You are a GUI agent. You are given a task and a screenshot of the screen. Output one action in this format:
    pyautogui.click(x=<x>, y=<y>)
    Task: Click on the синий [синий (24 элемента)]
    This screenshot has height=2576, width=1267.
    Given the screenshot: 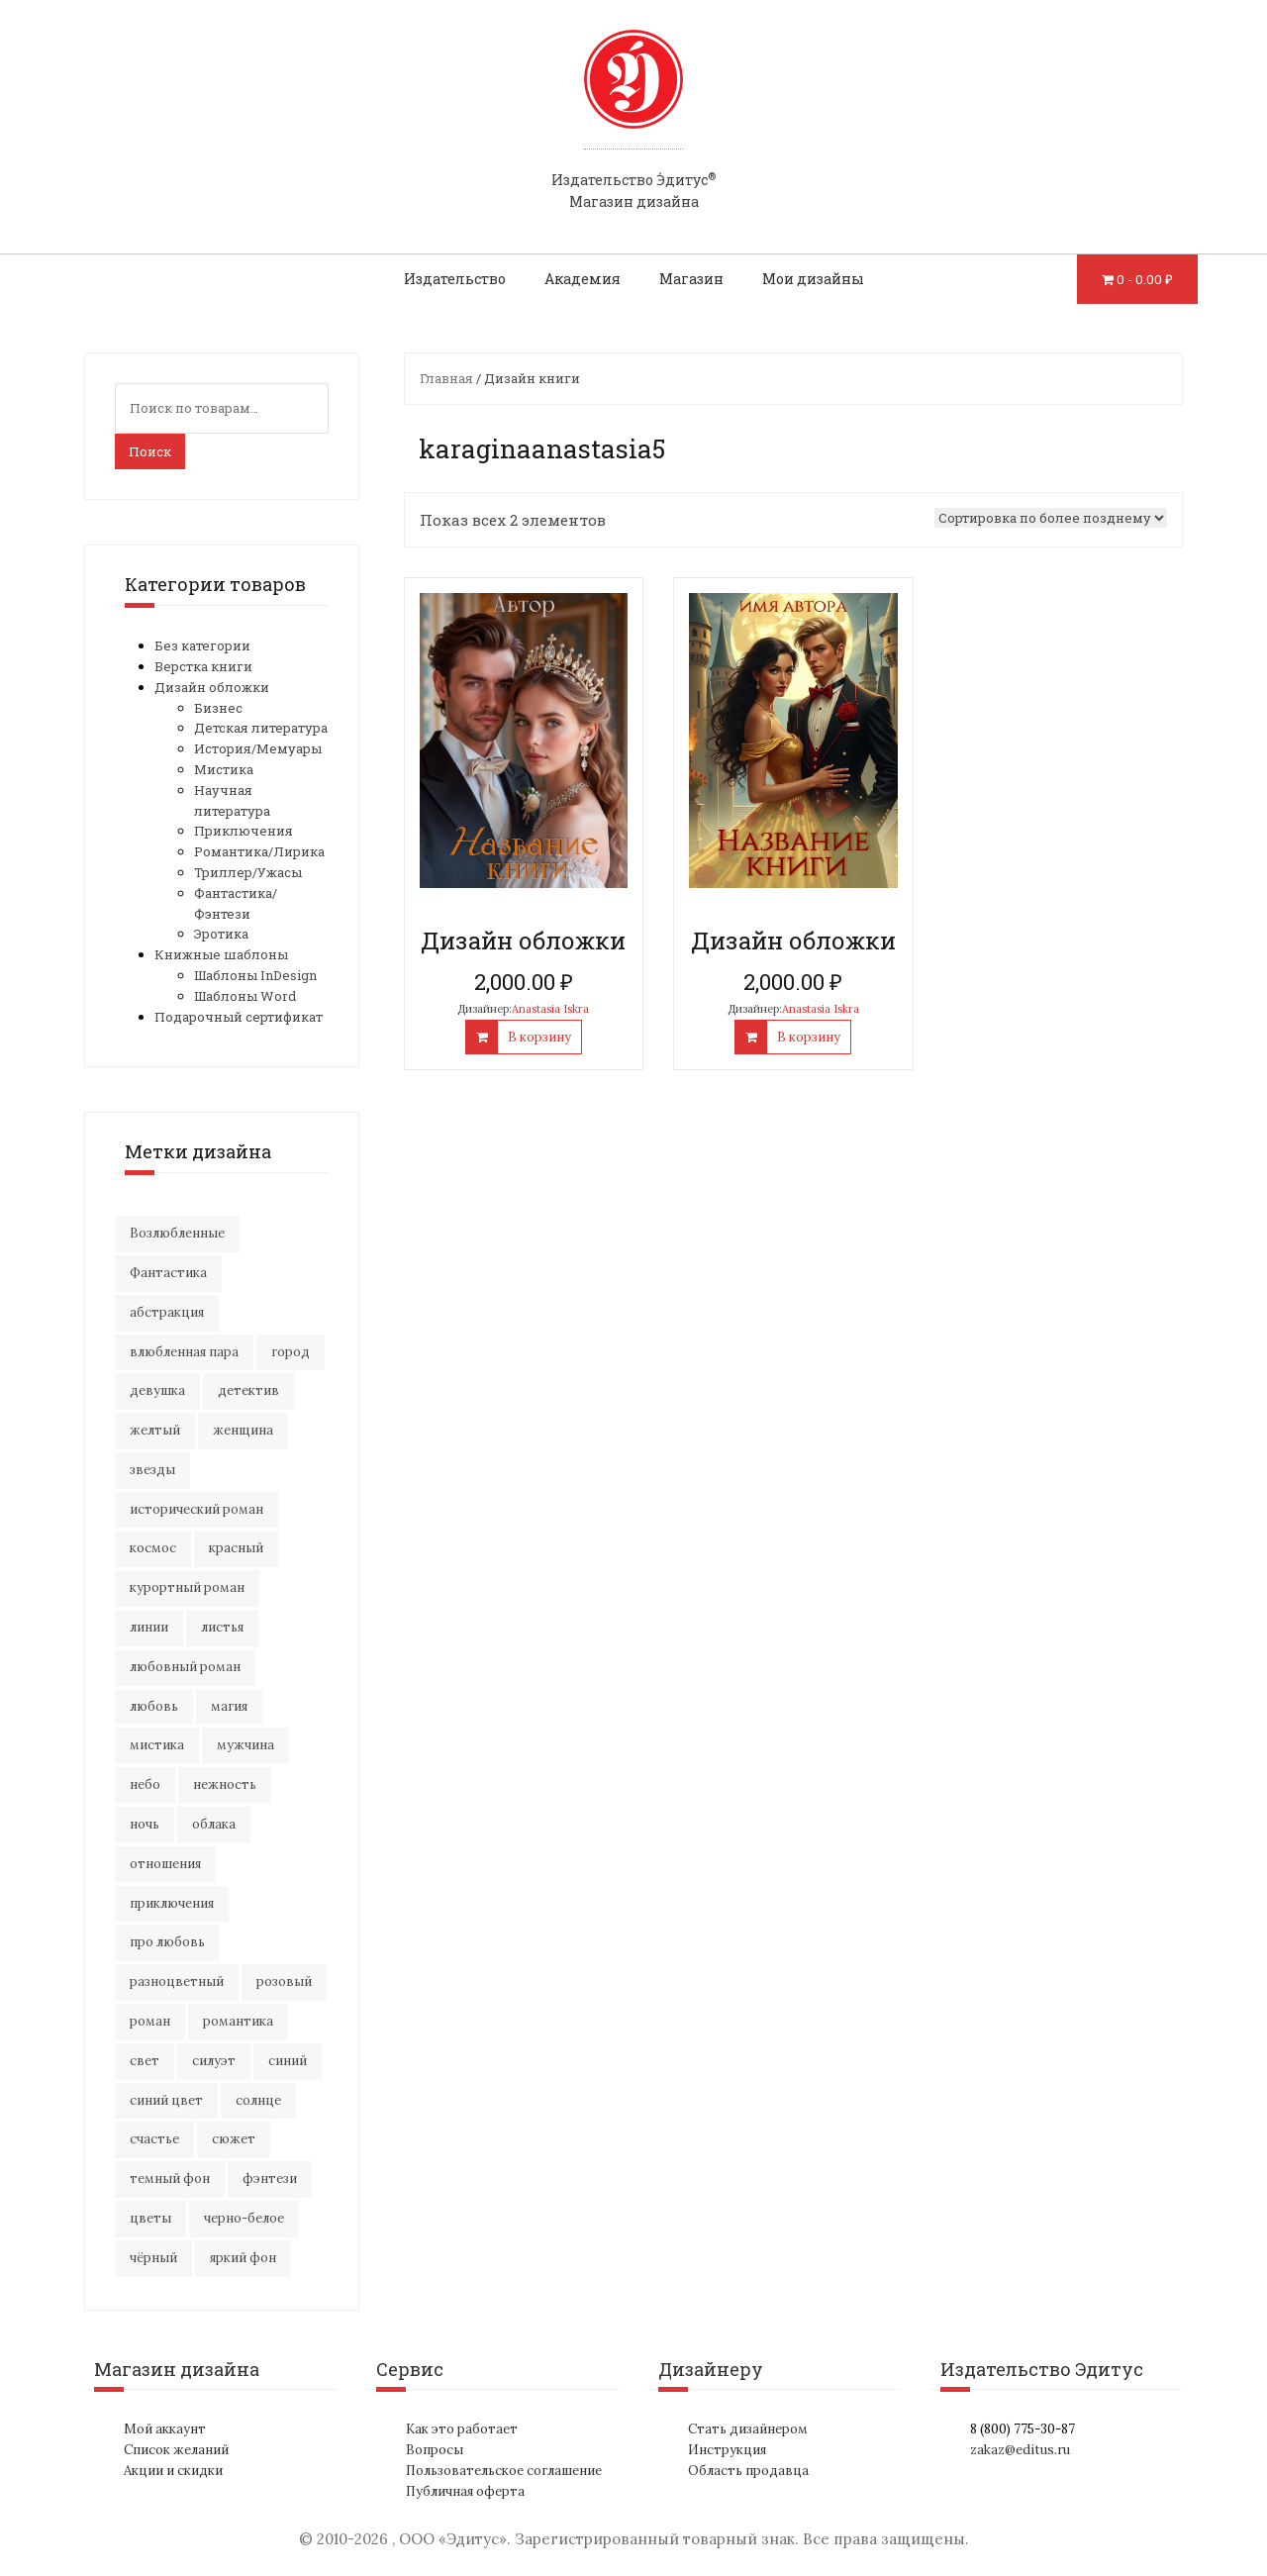 What is the action you would take?
    pyautogui.click(x=287, y=2060)
    